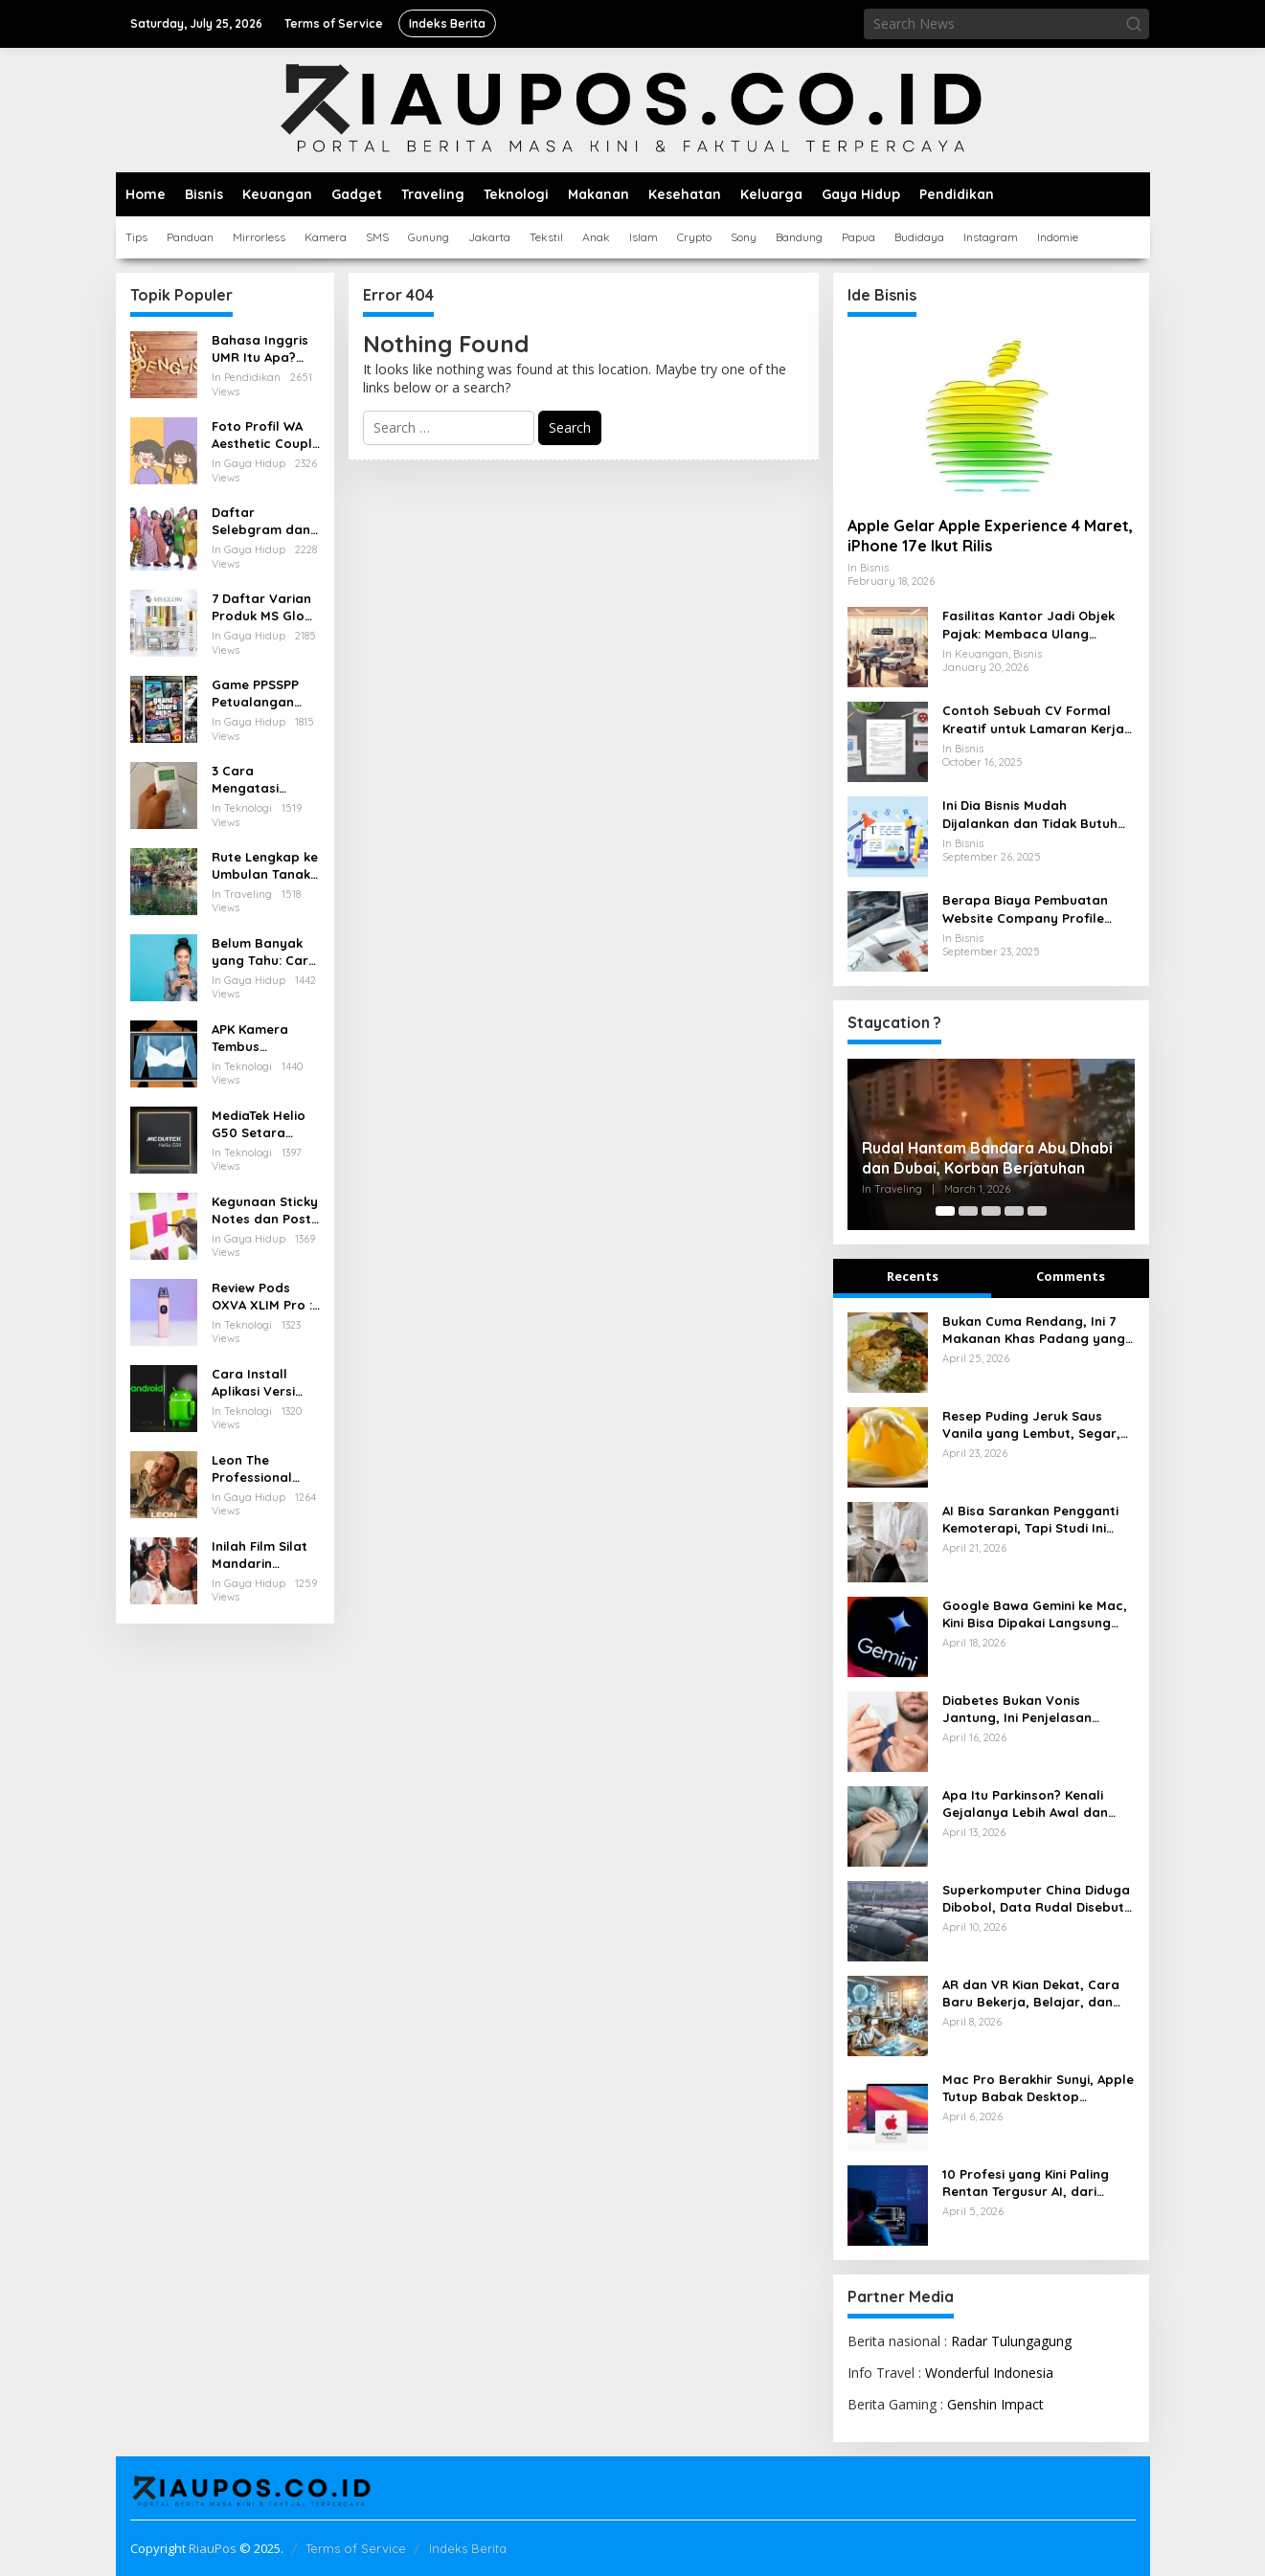  I want to click on Ini Dia Bisnis Mudah Dijalankan dan Tidak Butuh Modal Besar, so click(1030, 814).